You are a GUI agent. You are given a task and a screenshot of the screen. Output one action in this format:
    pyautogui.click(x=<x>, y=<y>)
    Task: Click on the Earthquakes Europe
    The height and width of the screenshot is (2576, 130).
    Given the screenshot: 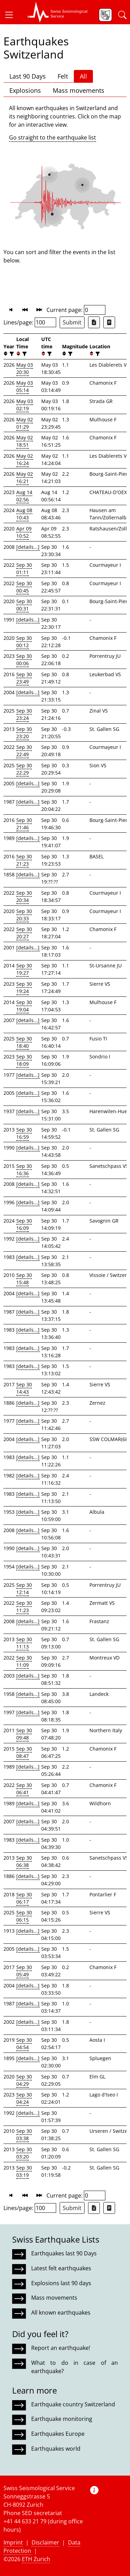 What is the action you would take?
    pyautogui.click(x=58, y=2434)
    